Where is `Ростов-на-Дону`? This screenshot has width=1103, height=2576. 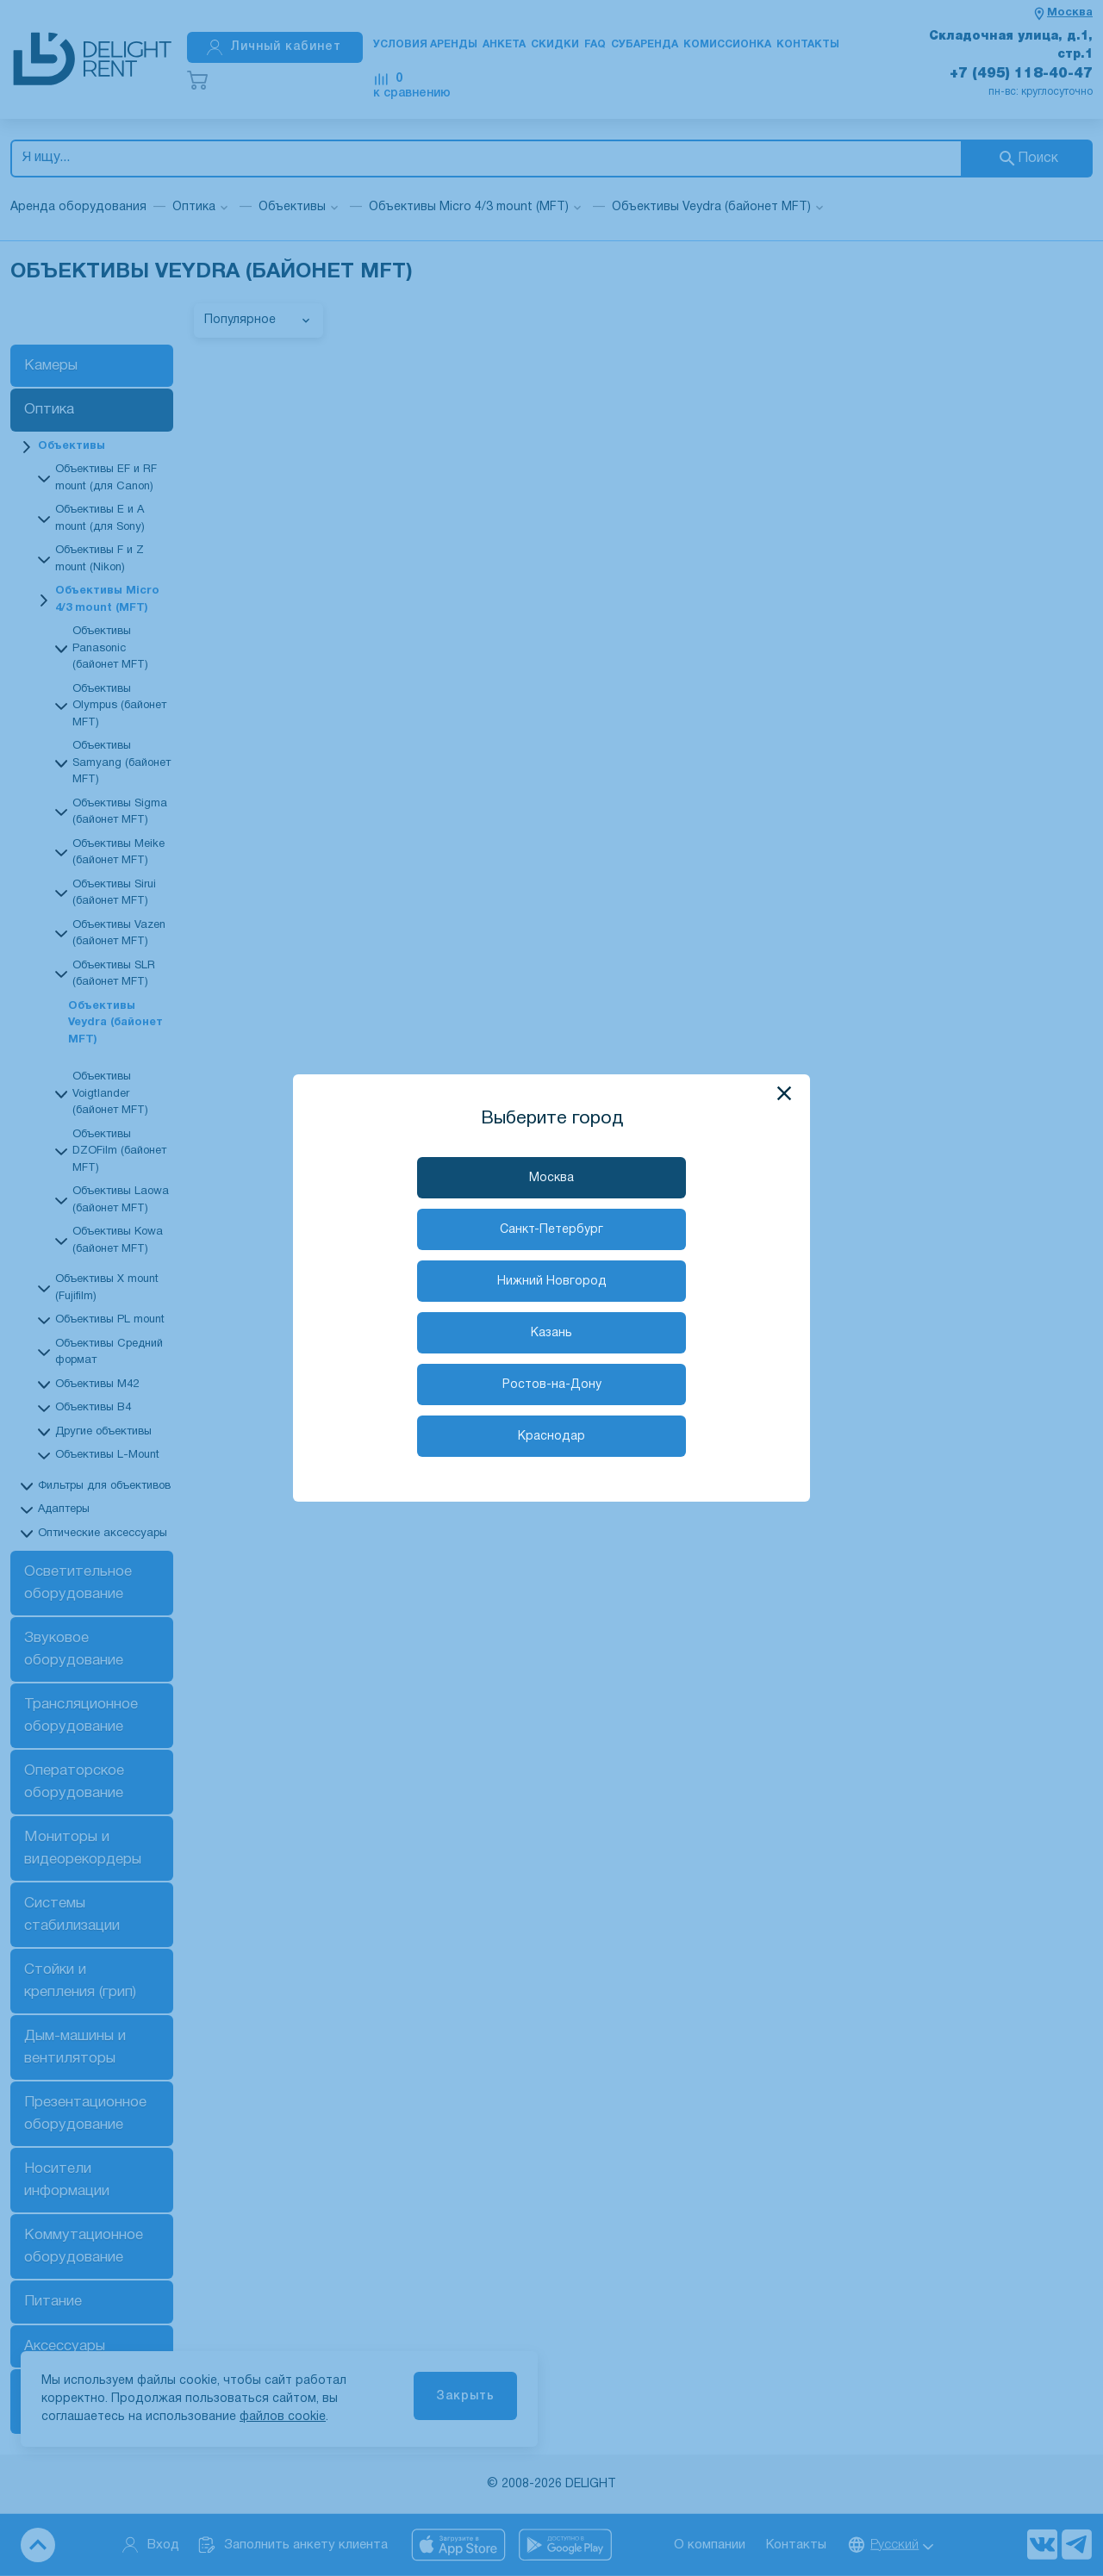 Ростов-на-Дону is located at coordinates (551, 1385).